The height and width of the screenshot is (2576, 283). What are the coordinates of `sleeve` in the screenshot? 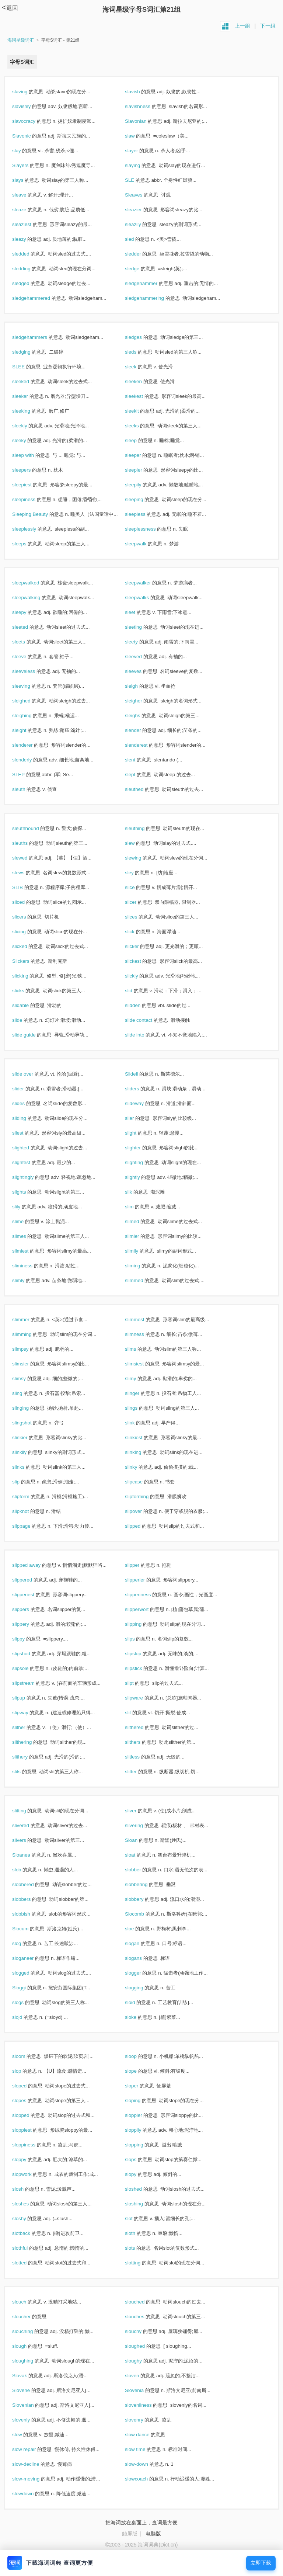 It's located at (27, 656).